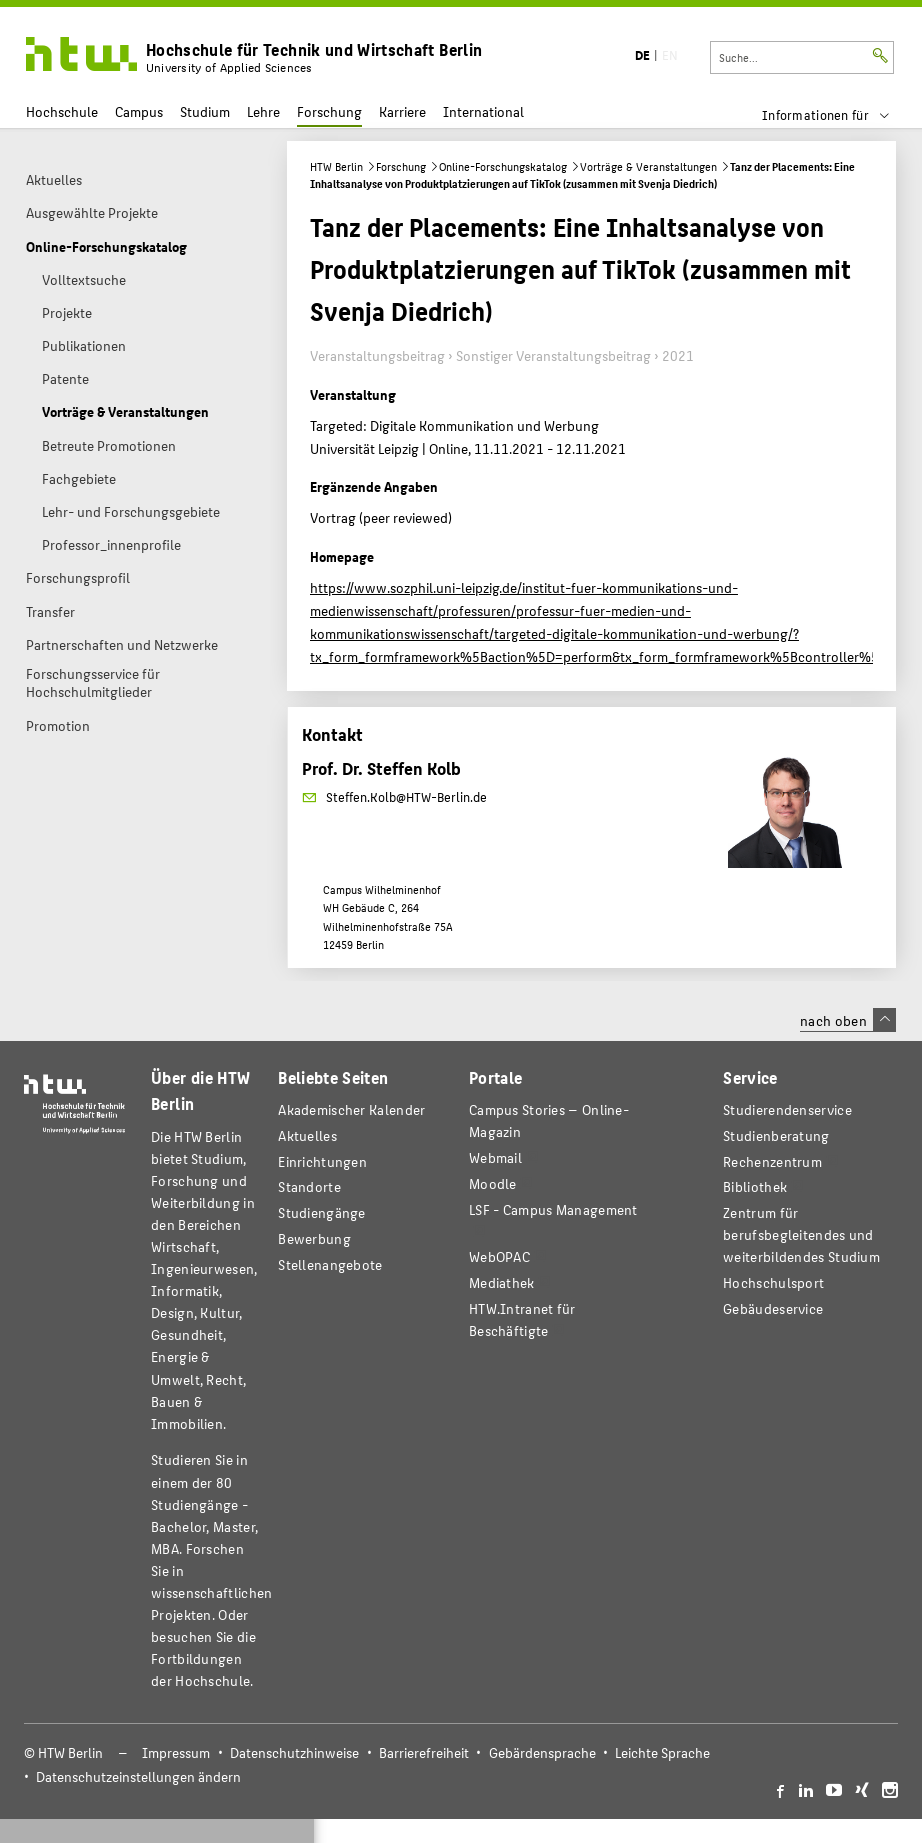  Describe the element at coordinates (493, 1183) in the screenshot. I see `Moodle` at that location.